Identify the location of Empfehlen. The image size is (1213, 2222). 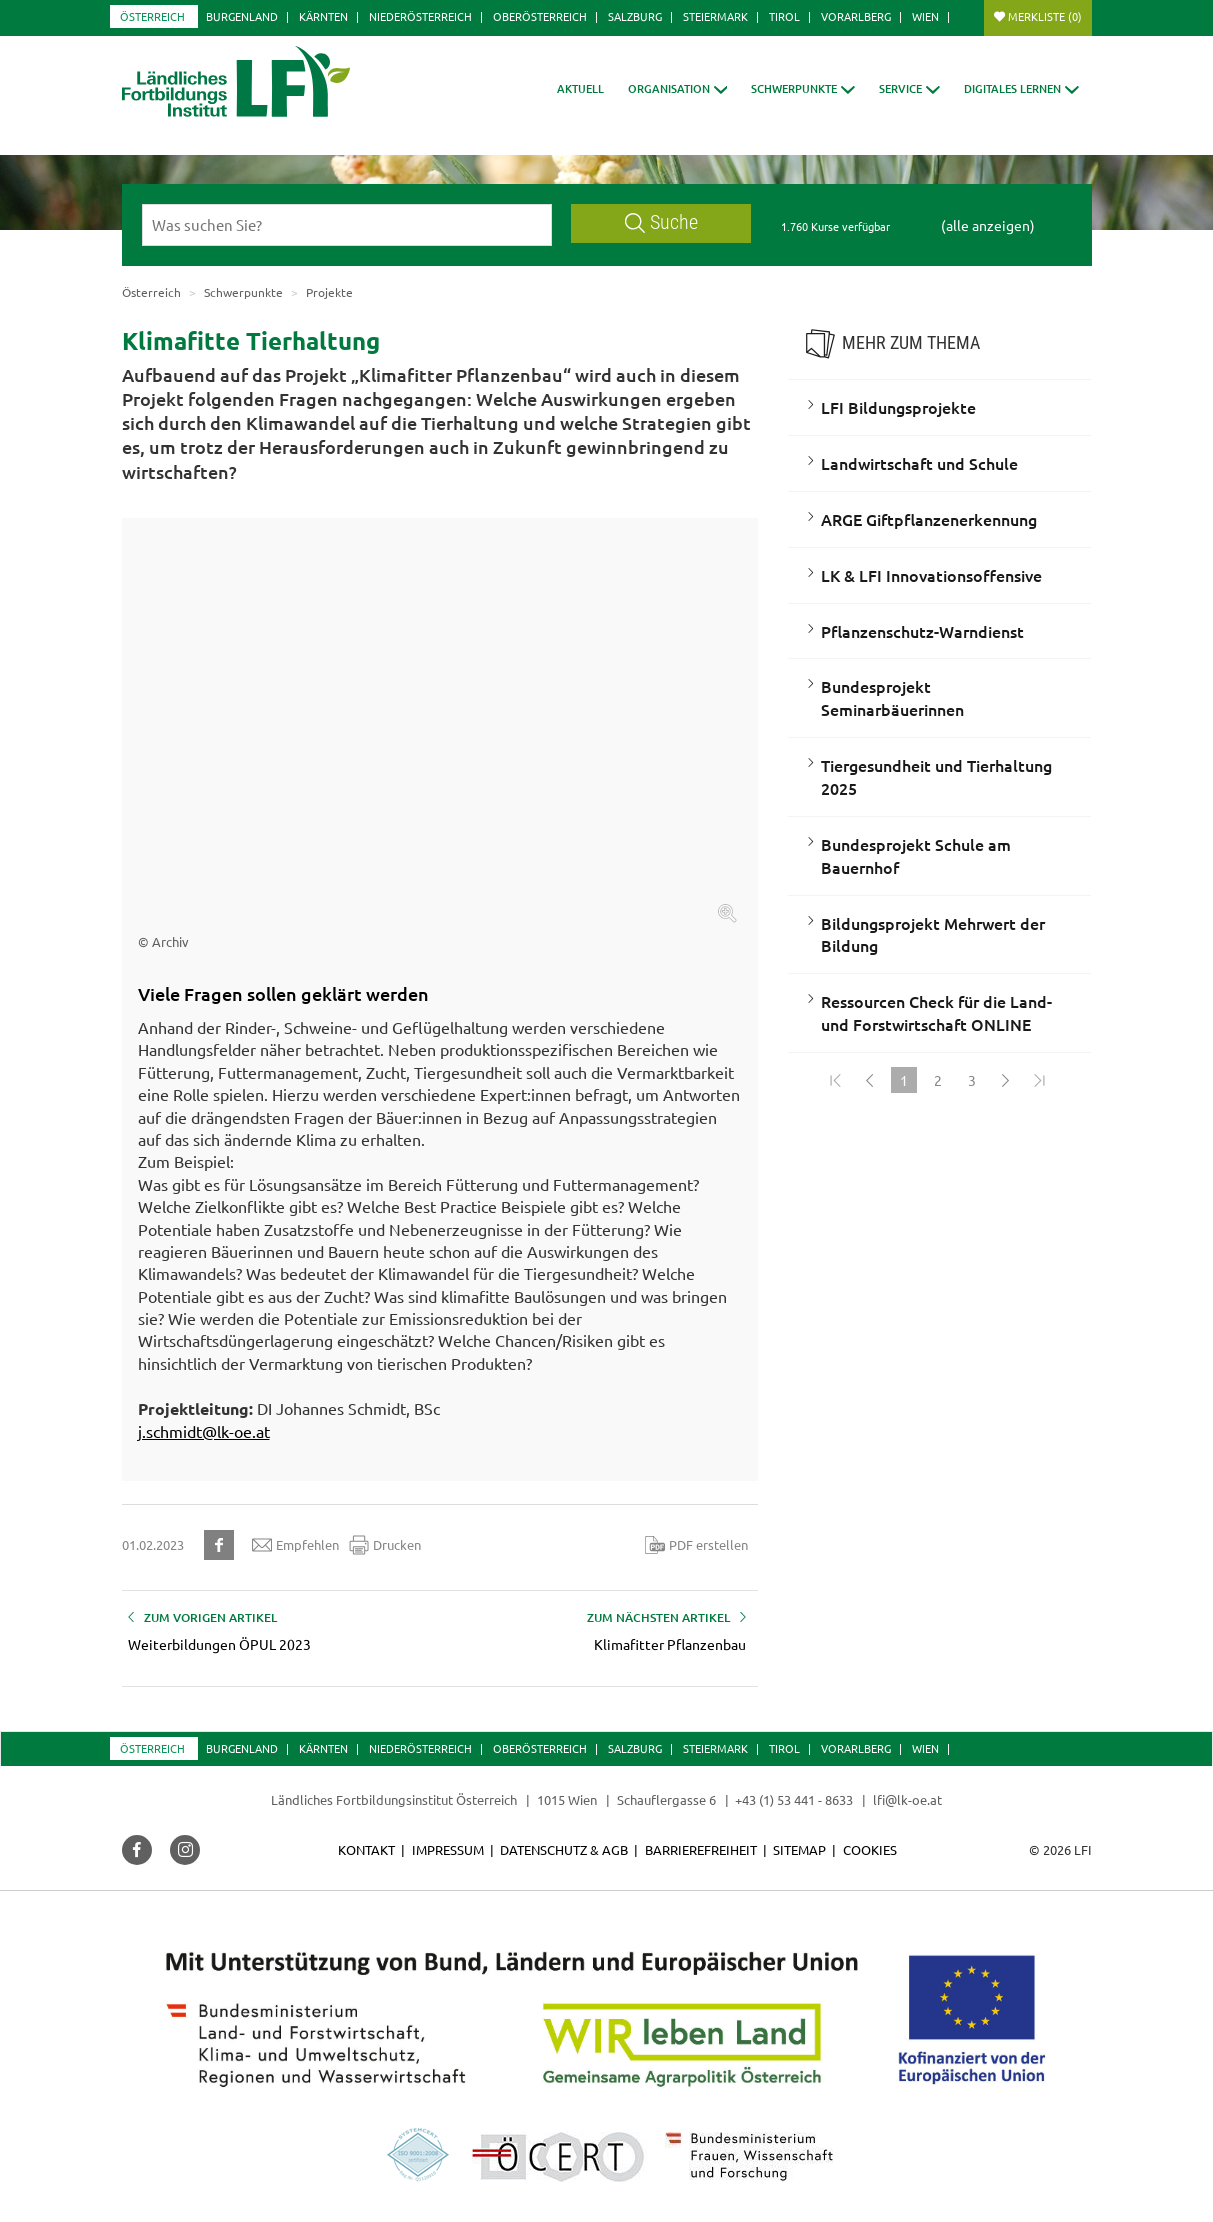
(295, 1545).